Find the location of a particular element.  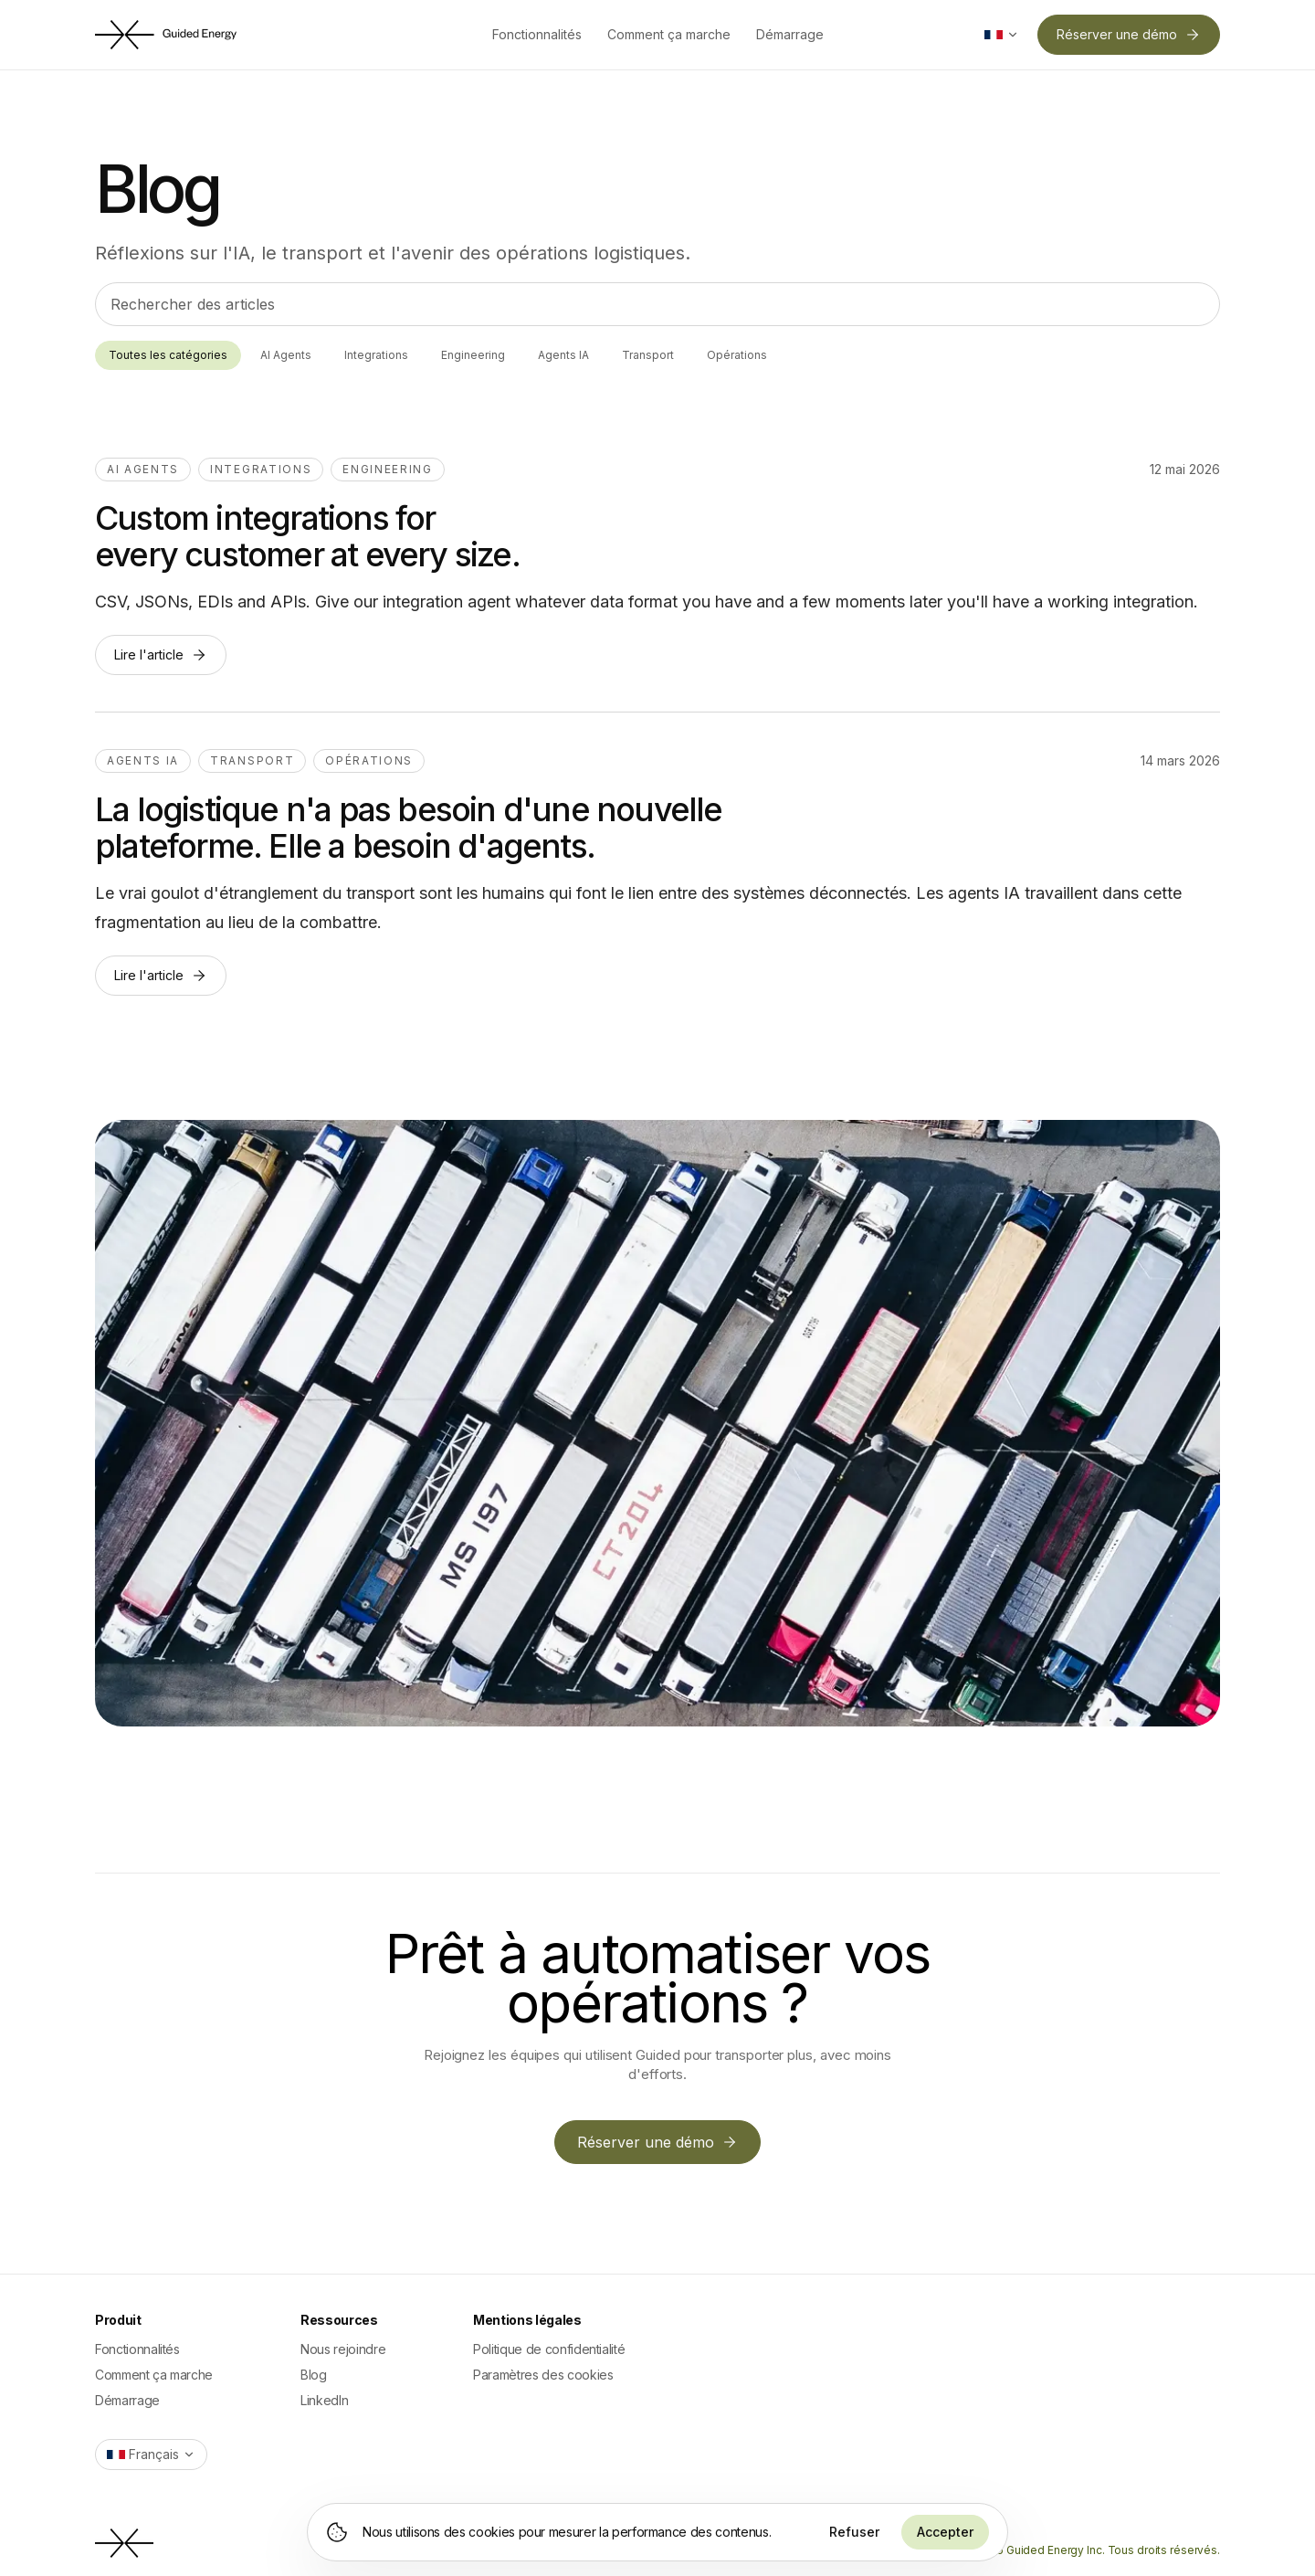

Nous rejoindre is located at coordinates (342, 2349).